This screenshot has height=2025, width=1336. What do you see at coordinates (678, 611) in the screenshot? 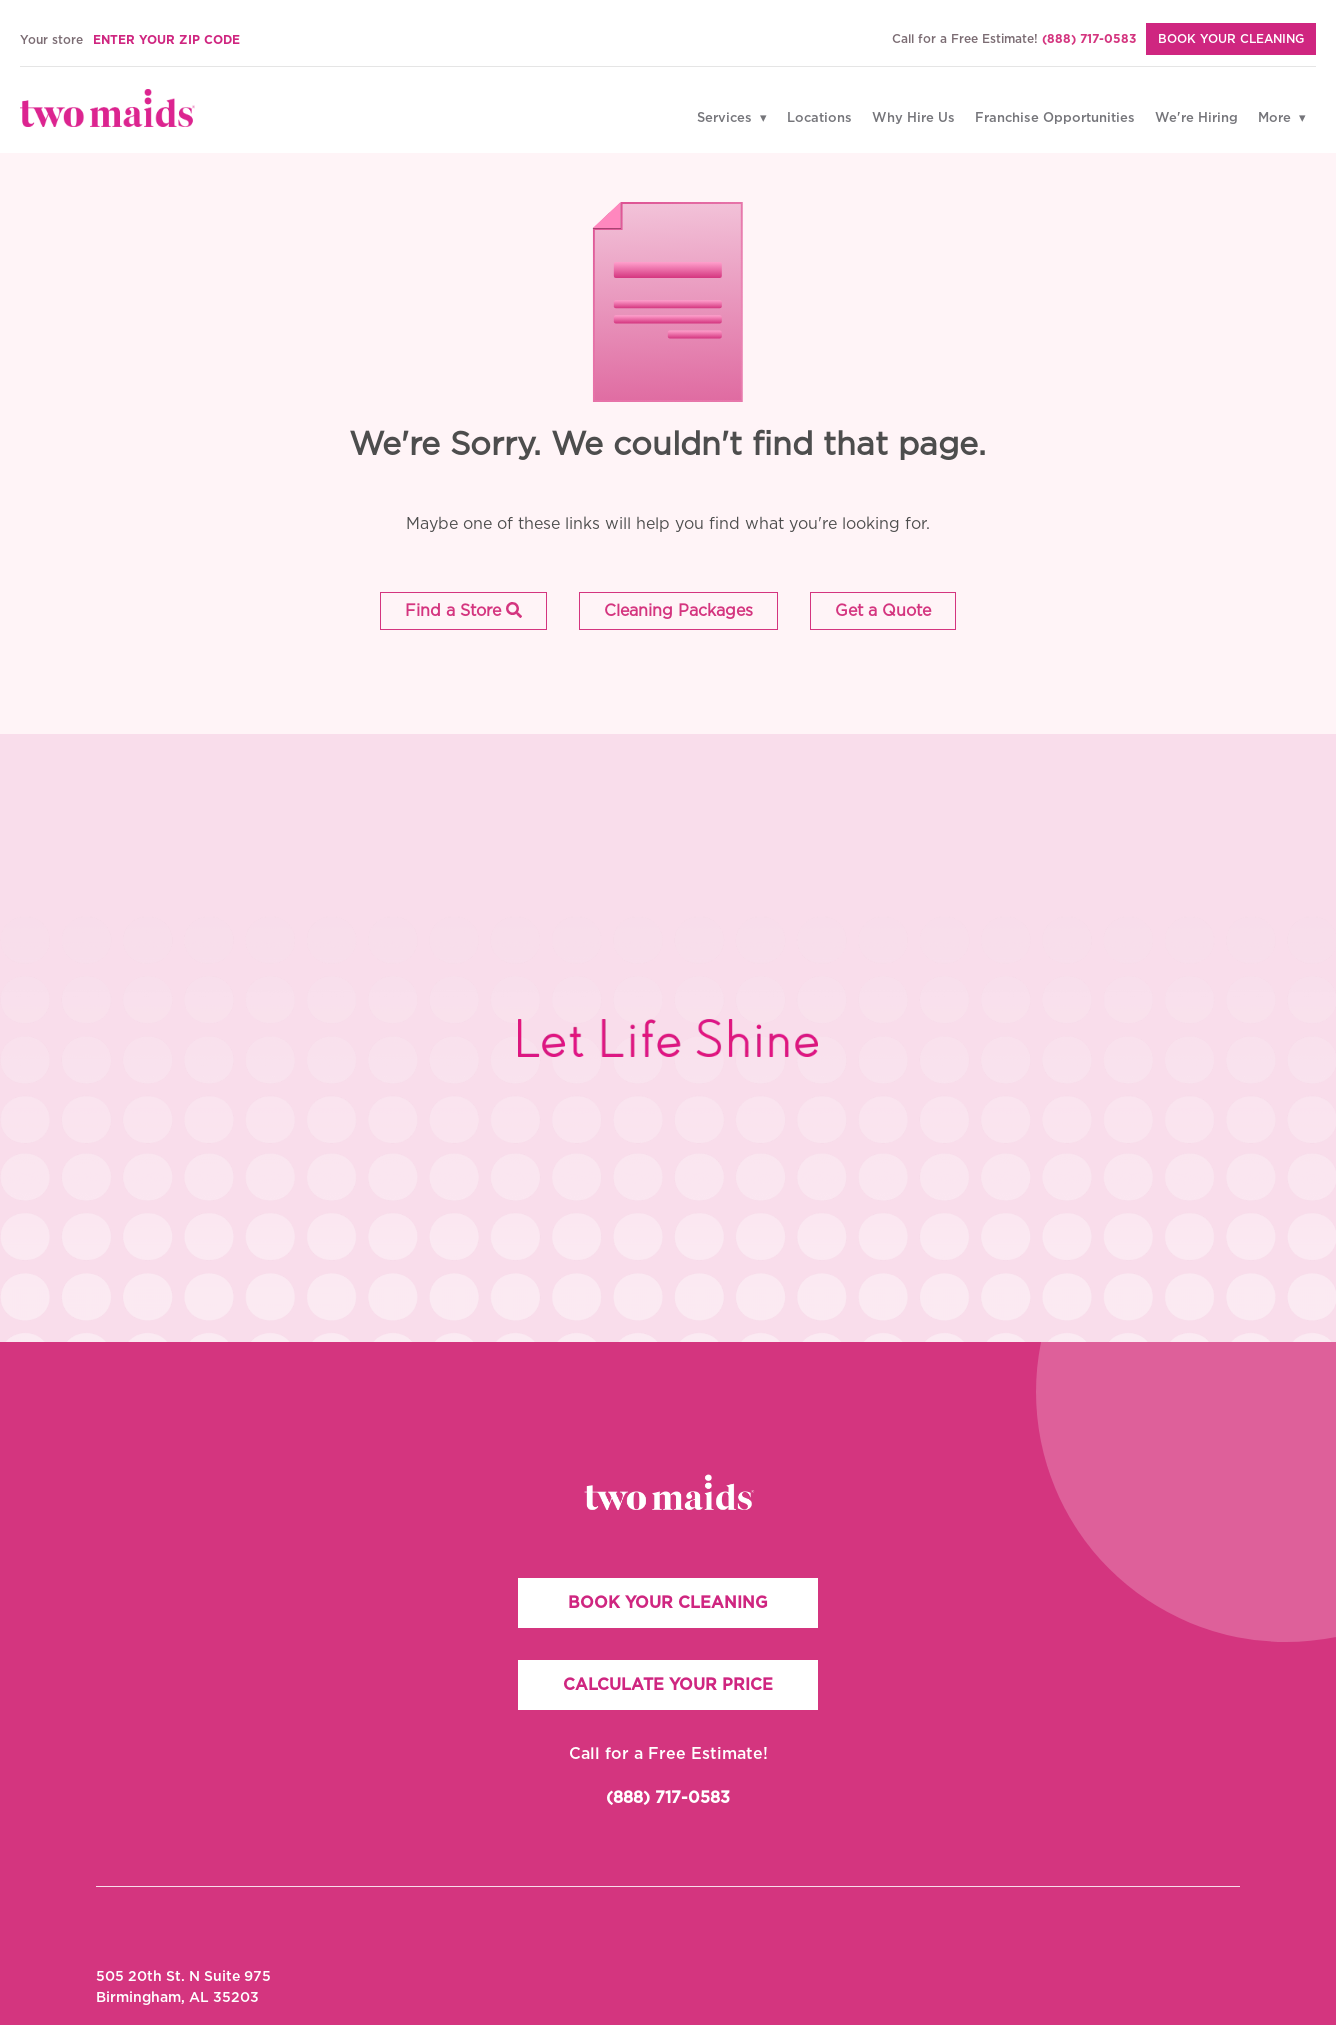
I see `Cleaning Packages` at bounding box center [678, 611].